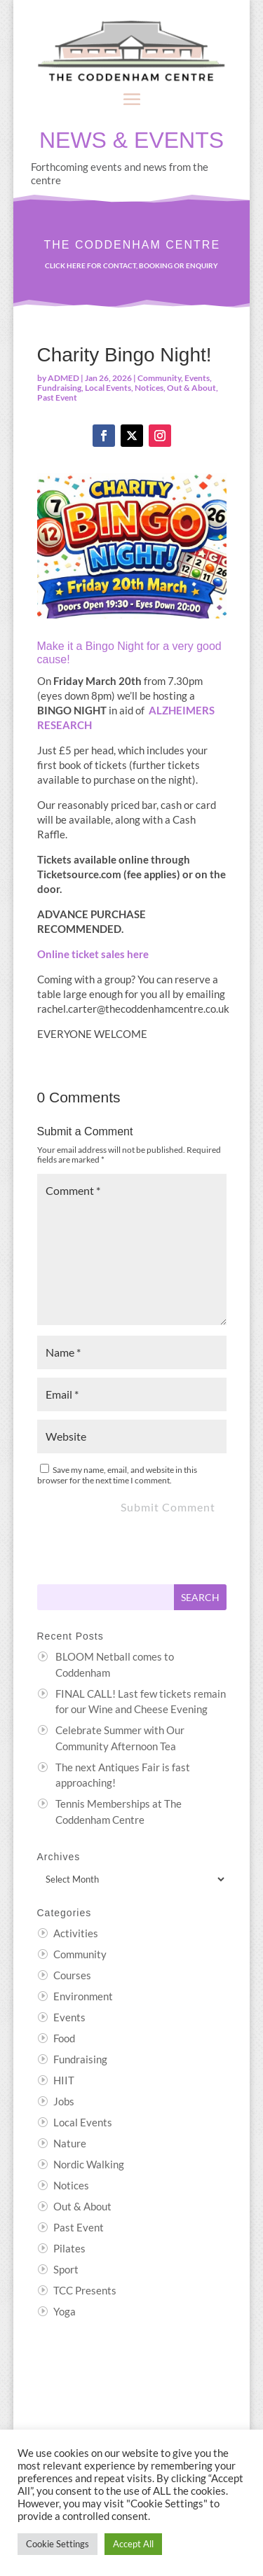 The height and width of the screenshot is (2576, 263). What do you see at coordinates (57, 2543) in the screenshot?
I see `Cookie Settings` at bounding box center [57, 2543].